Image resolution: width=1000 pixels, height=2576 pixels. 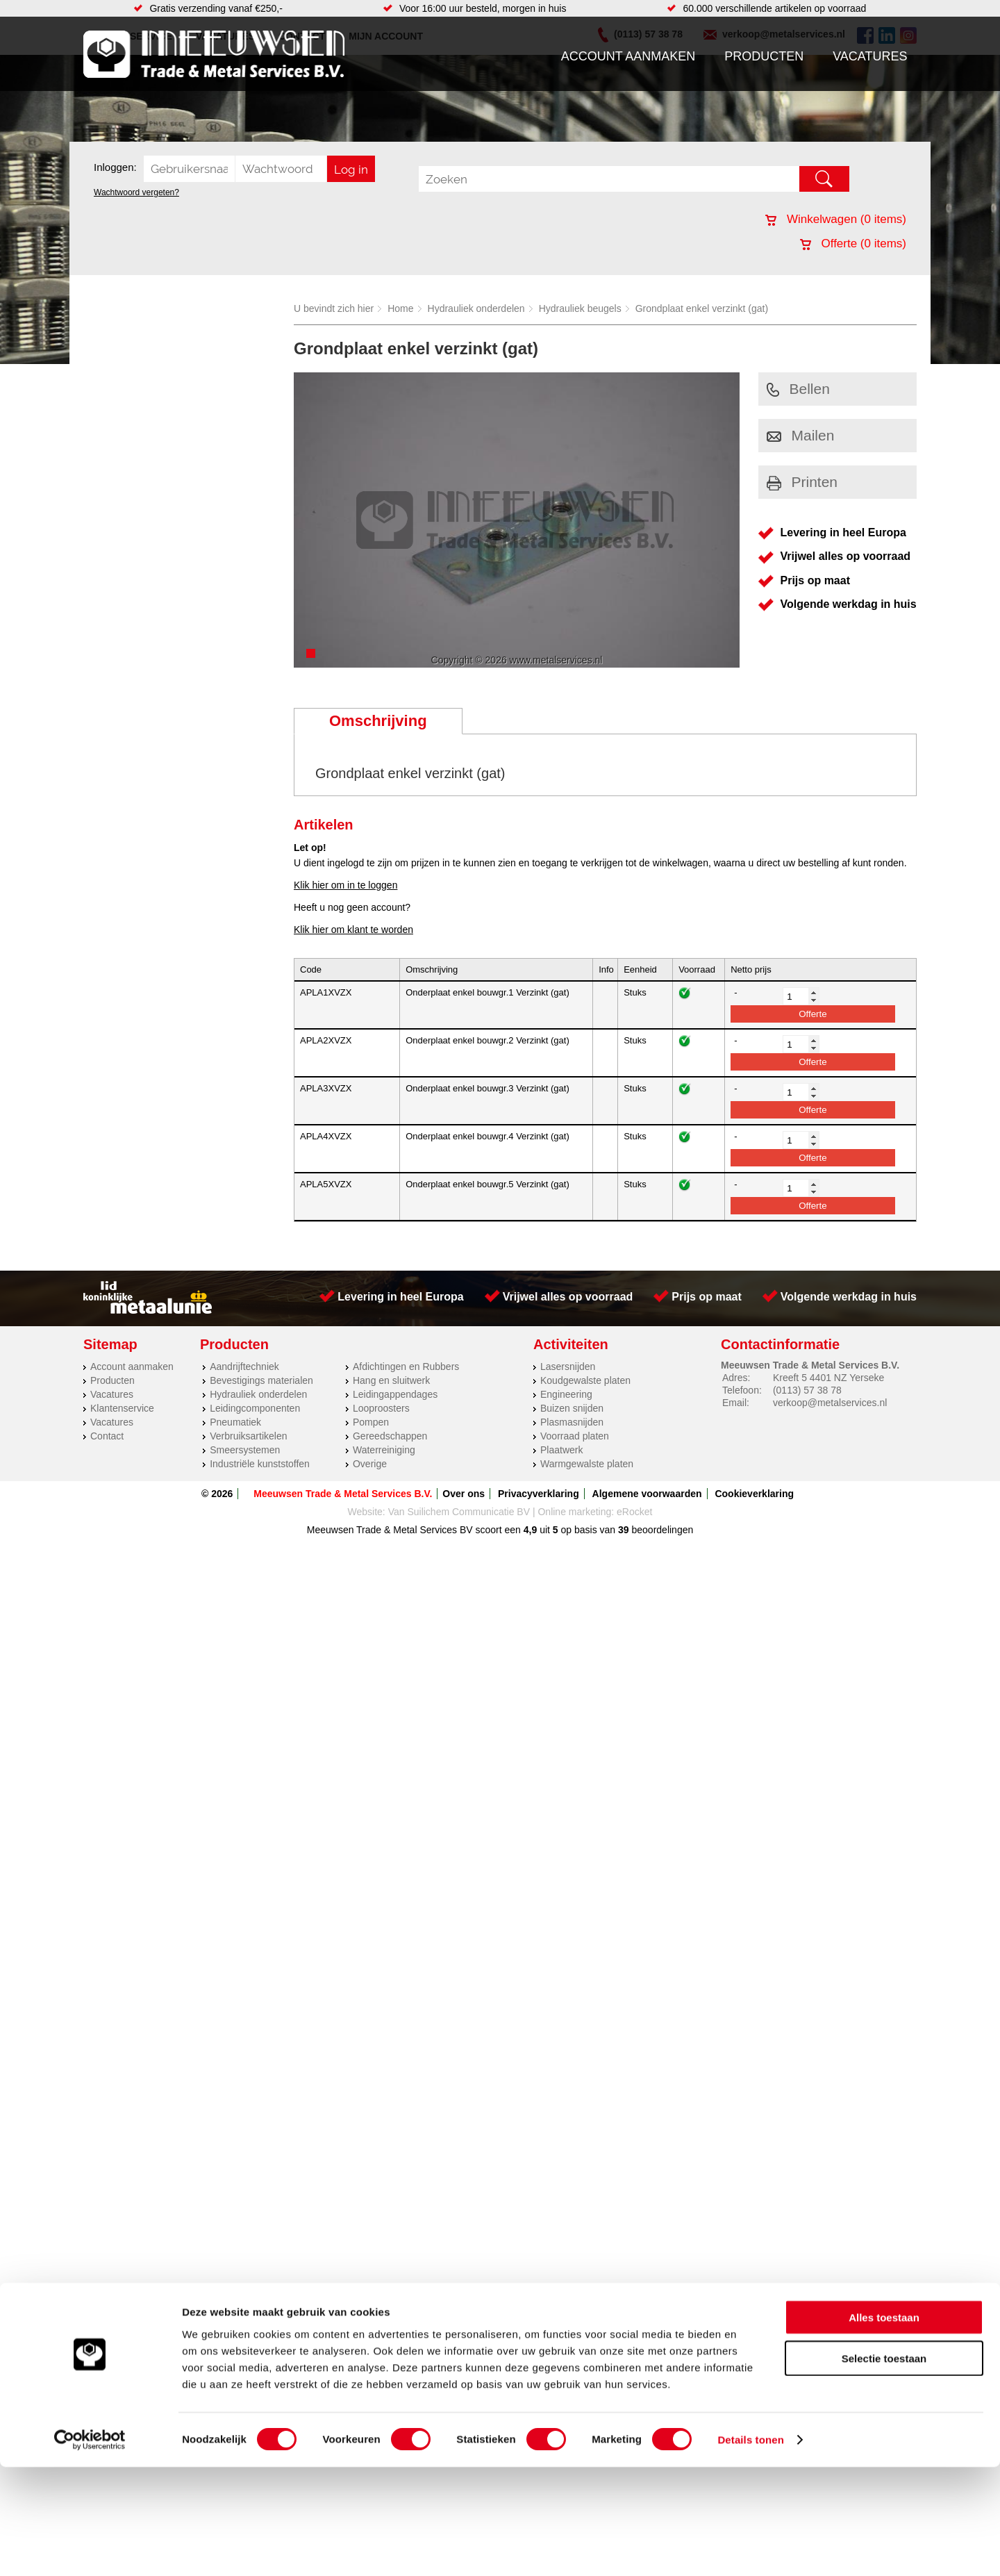 I want to click on Mailen, so click(x=801, y=435).